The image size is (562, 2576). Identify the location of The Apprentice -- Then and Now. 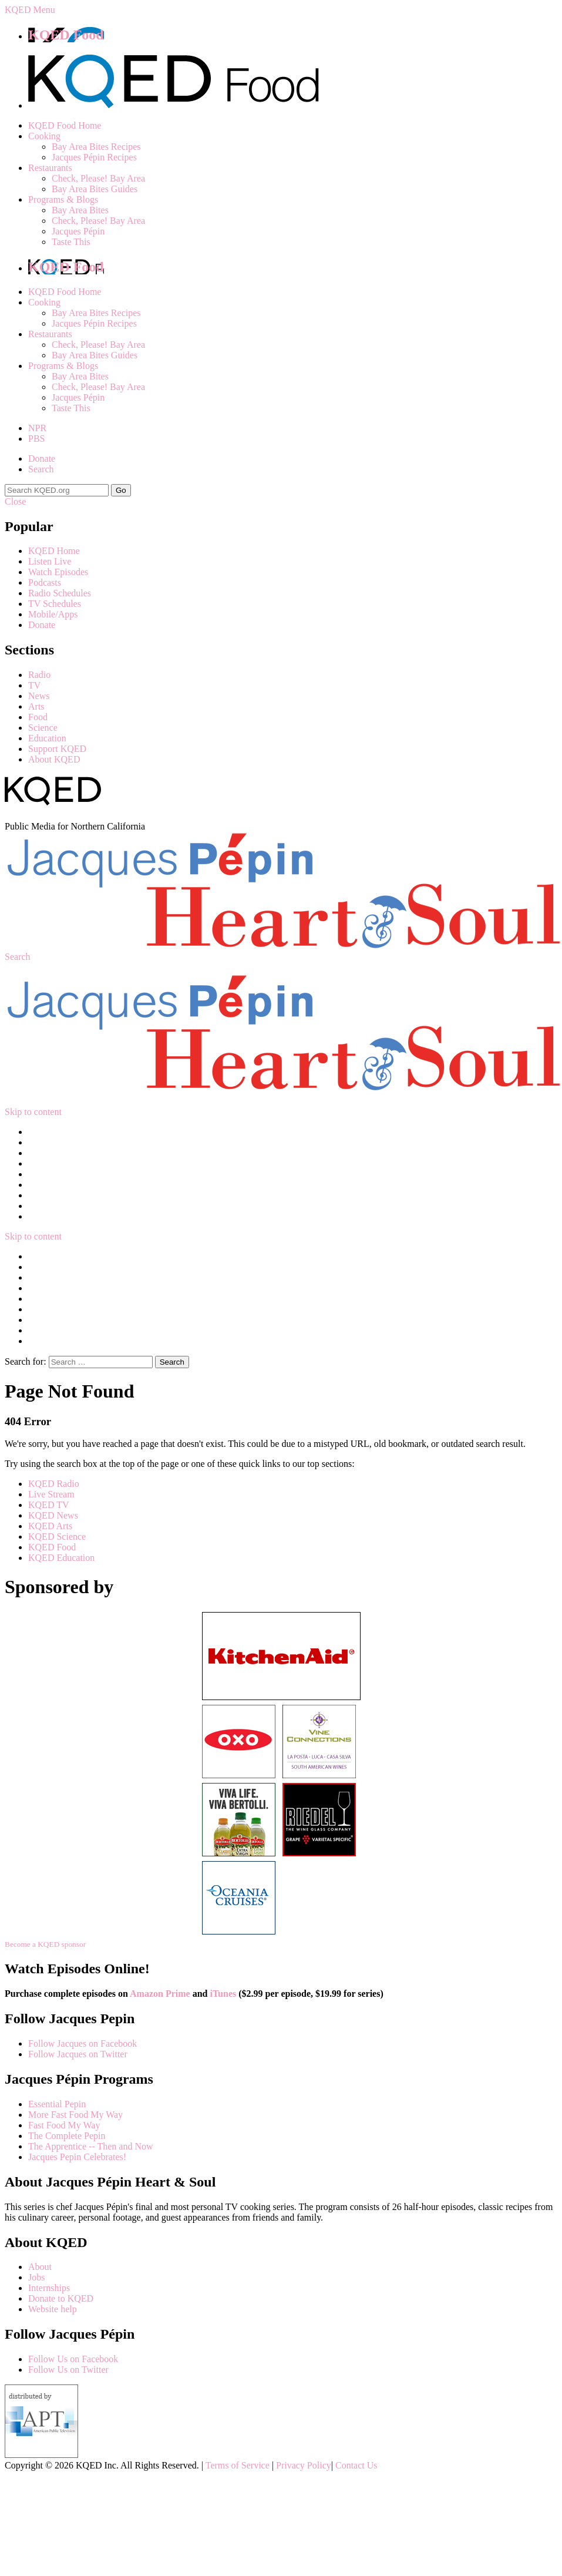
(90, 2146).